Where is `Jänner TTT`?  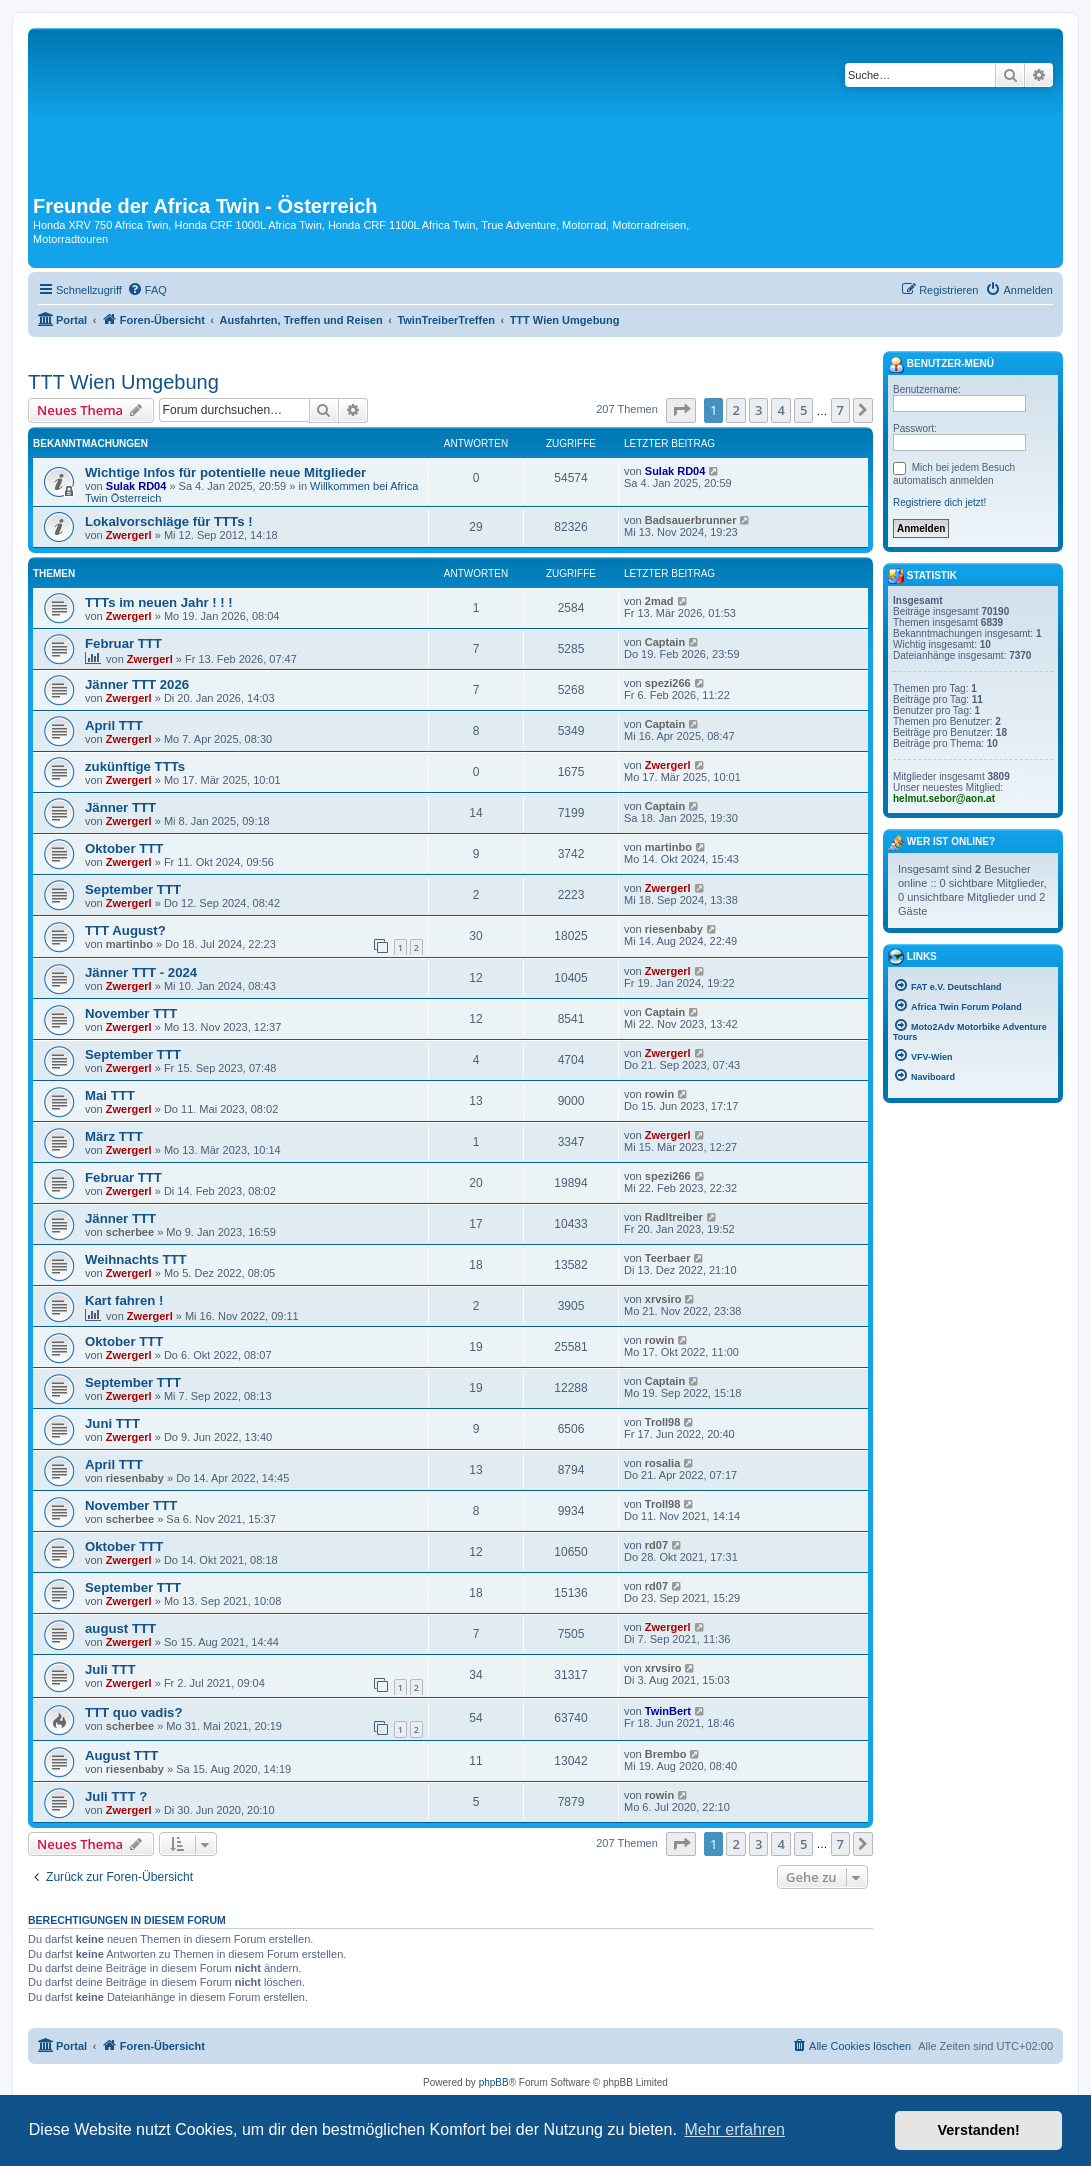
Jänner TTT is located at coordinates (120, 807).